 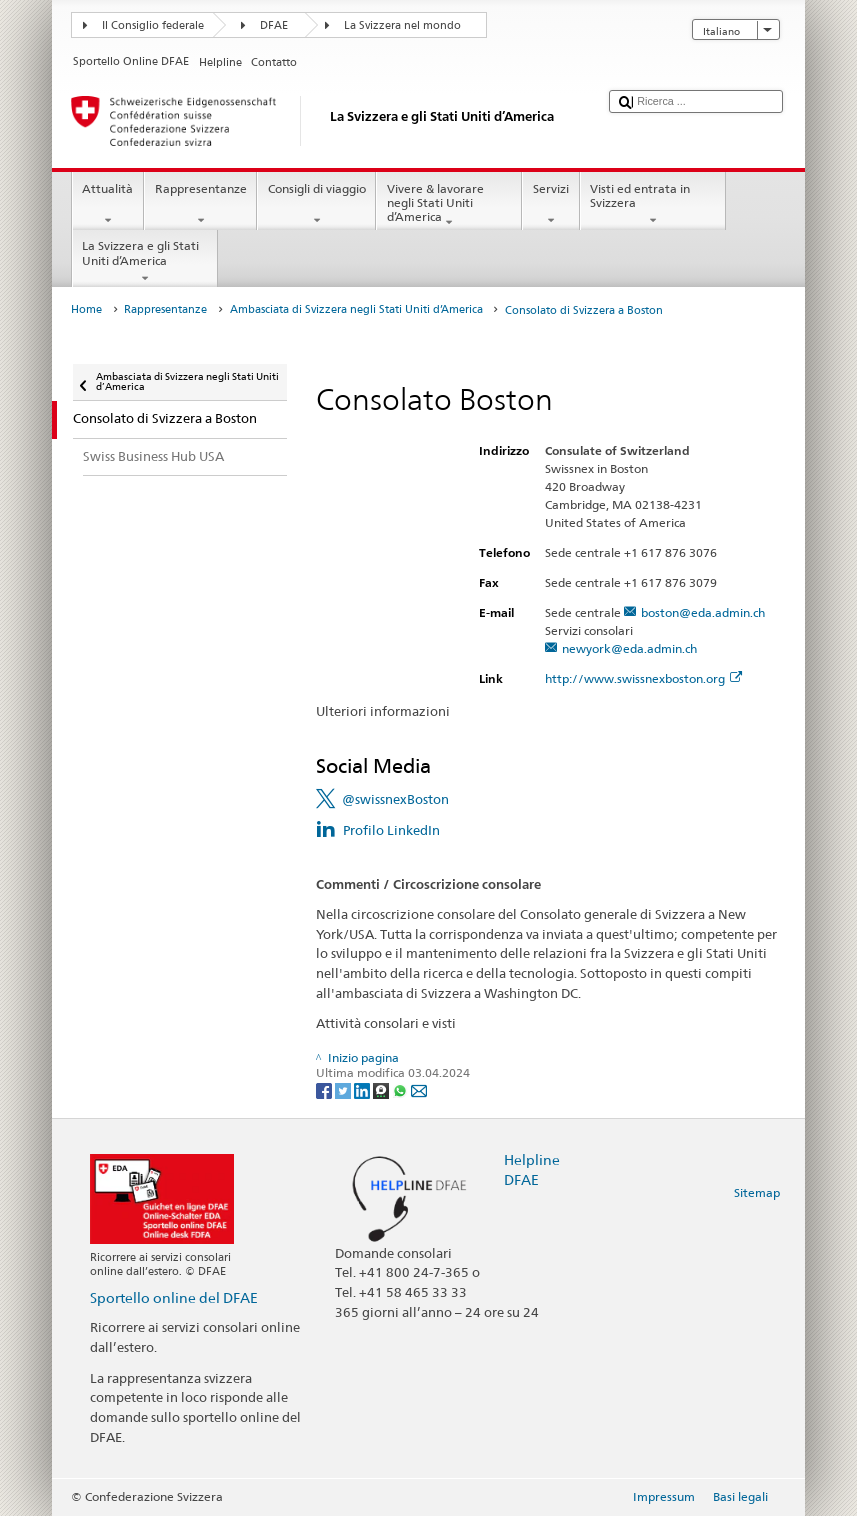 What do you see at coordinates (703, 612) in the screenshot?
I see `boston@eda.admin.ch` at bounding box center [703, 612].